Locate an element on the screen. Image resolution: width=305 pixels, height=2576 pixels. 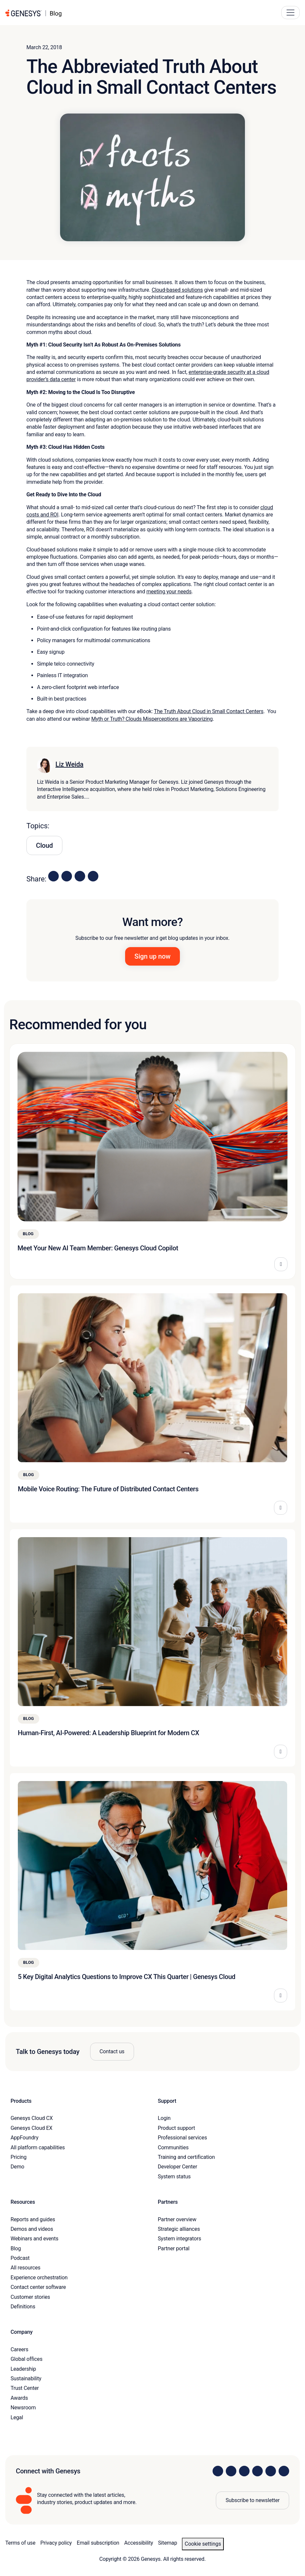
AppFoundry is located at coordinates (24, 2137).